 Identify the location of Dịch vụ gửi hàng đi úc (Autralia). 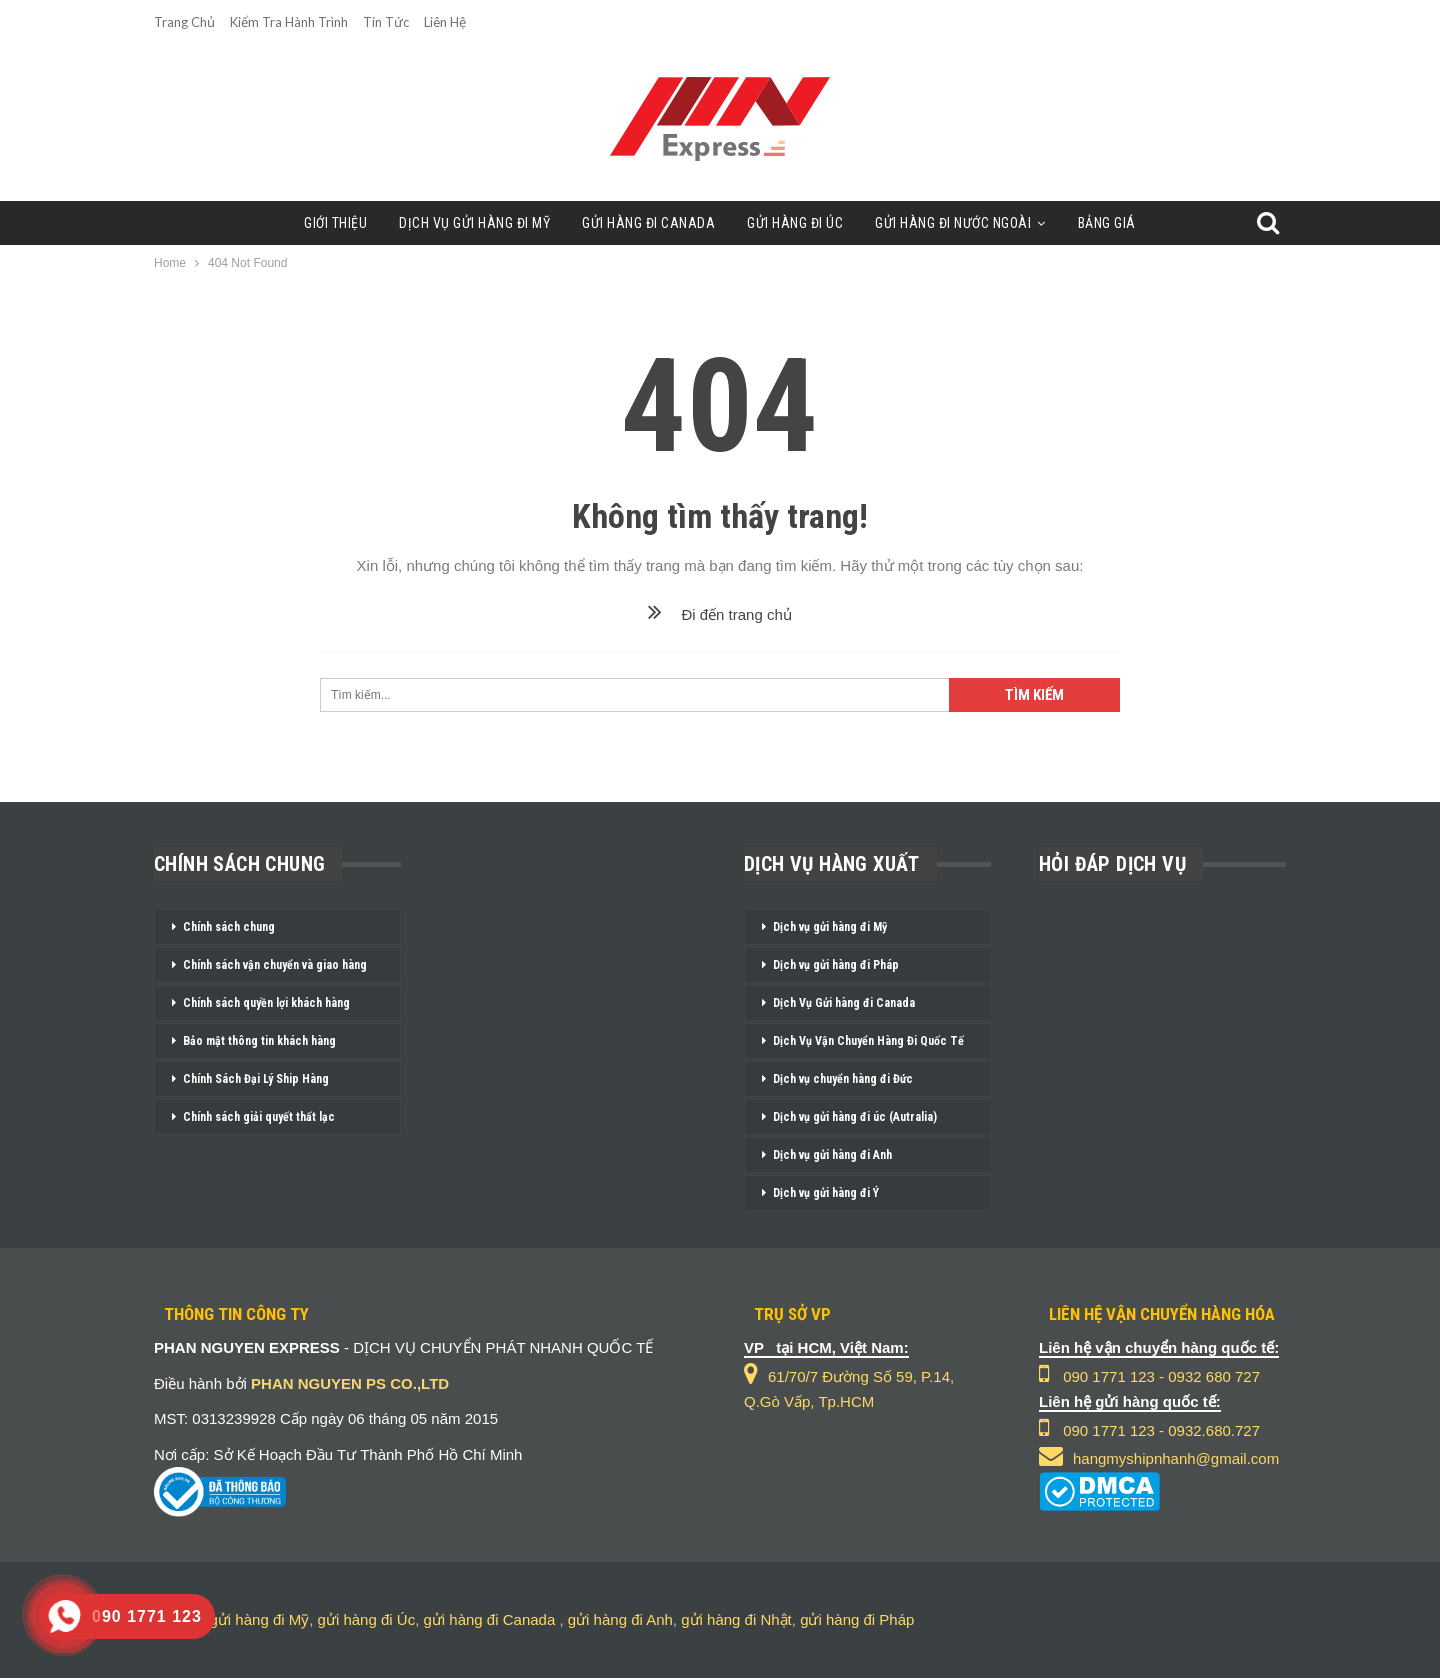
(855, 1117).